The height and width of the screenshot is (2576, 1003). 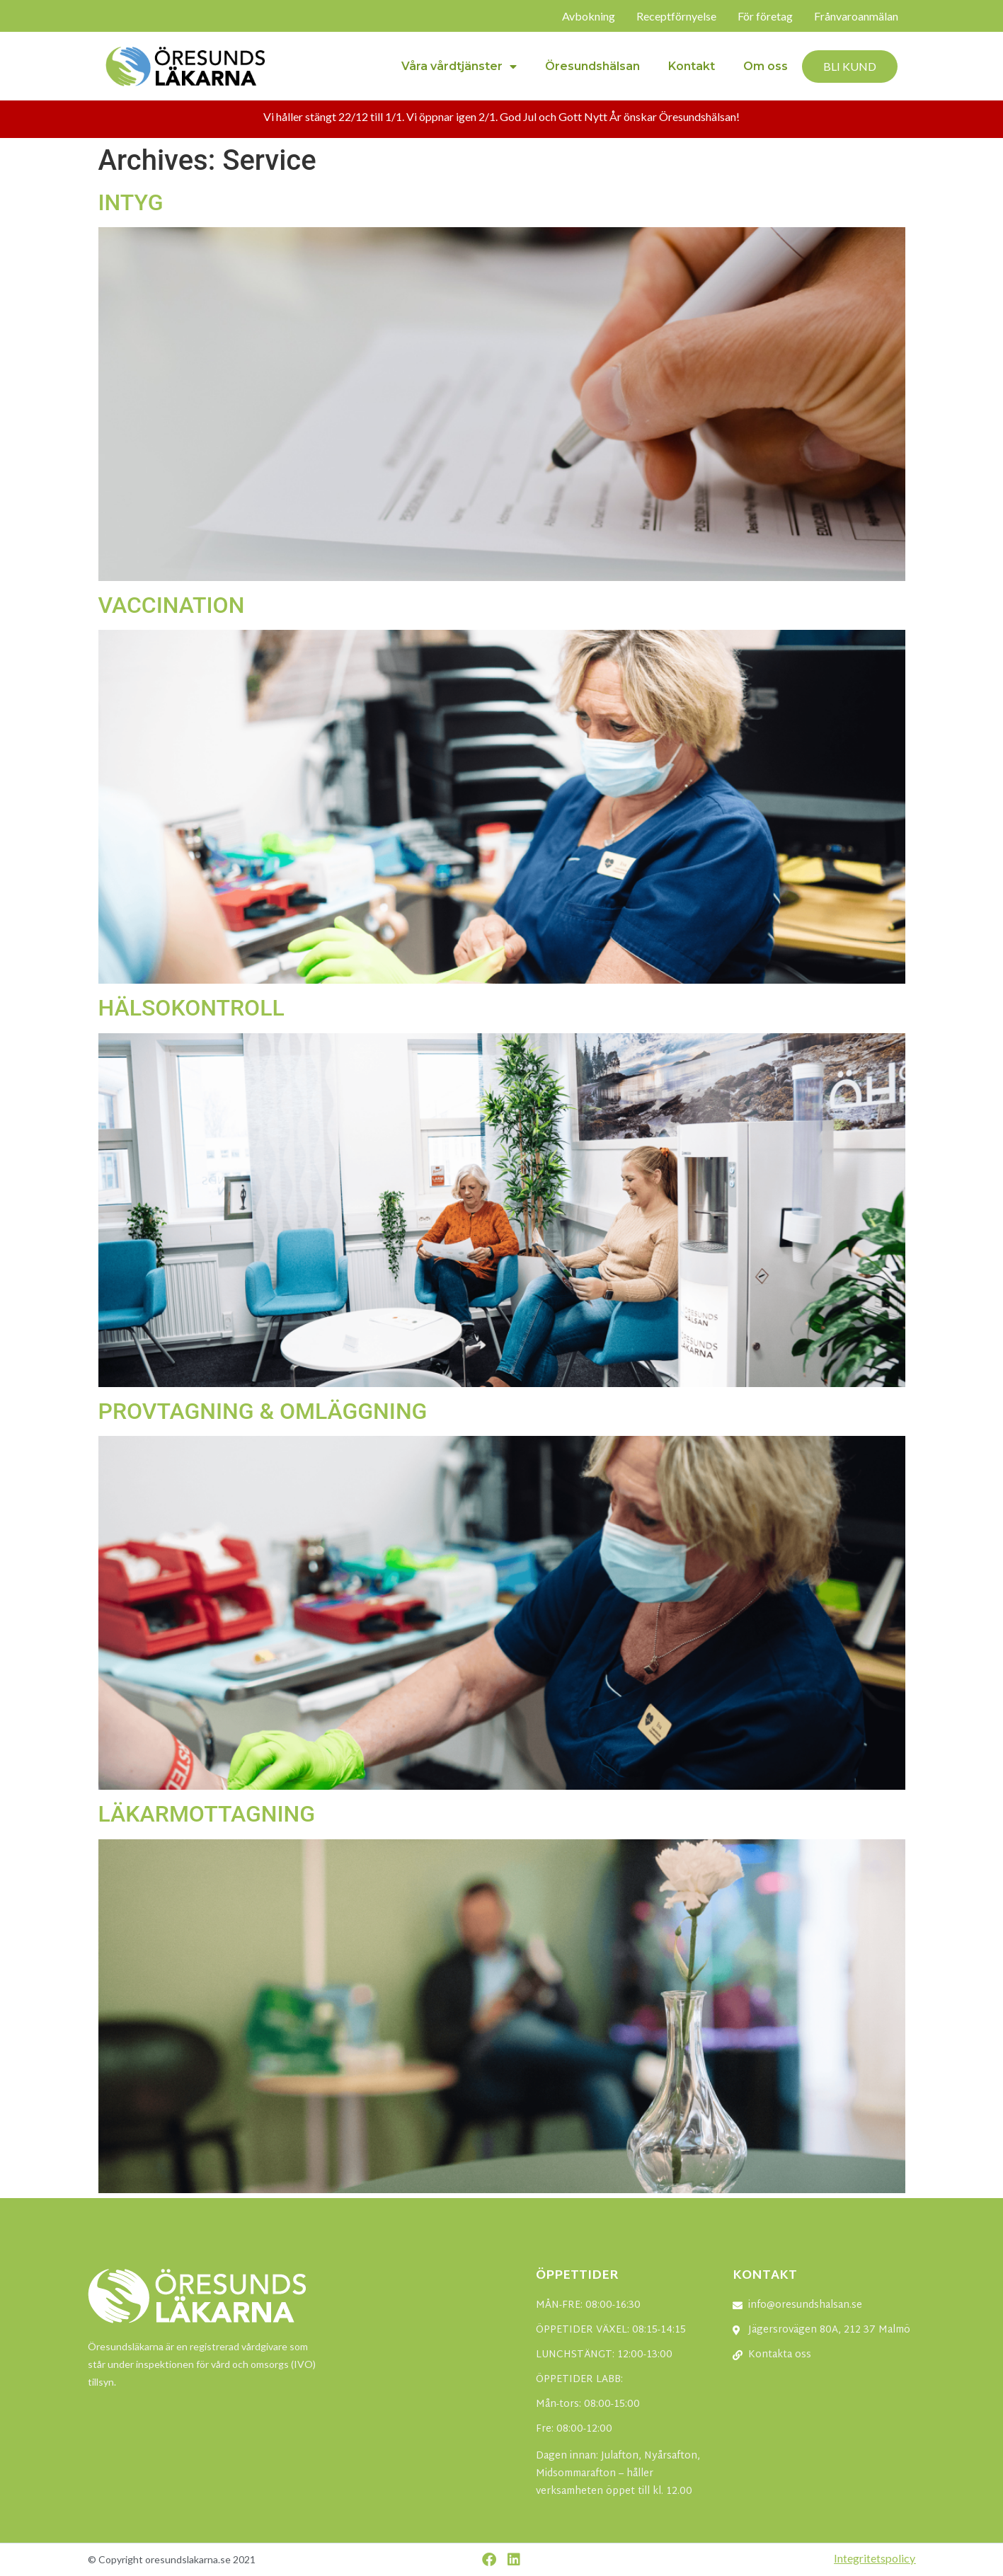 What do you see at coordinates (206, 1813) in the screenshot?
I see `LÄKARMOTTAGNING` at bounding box center [206, 1813].